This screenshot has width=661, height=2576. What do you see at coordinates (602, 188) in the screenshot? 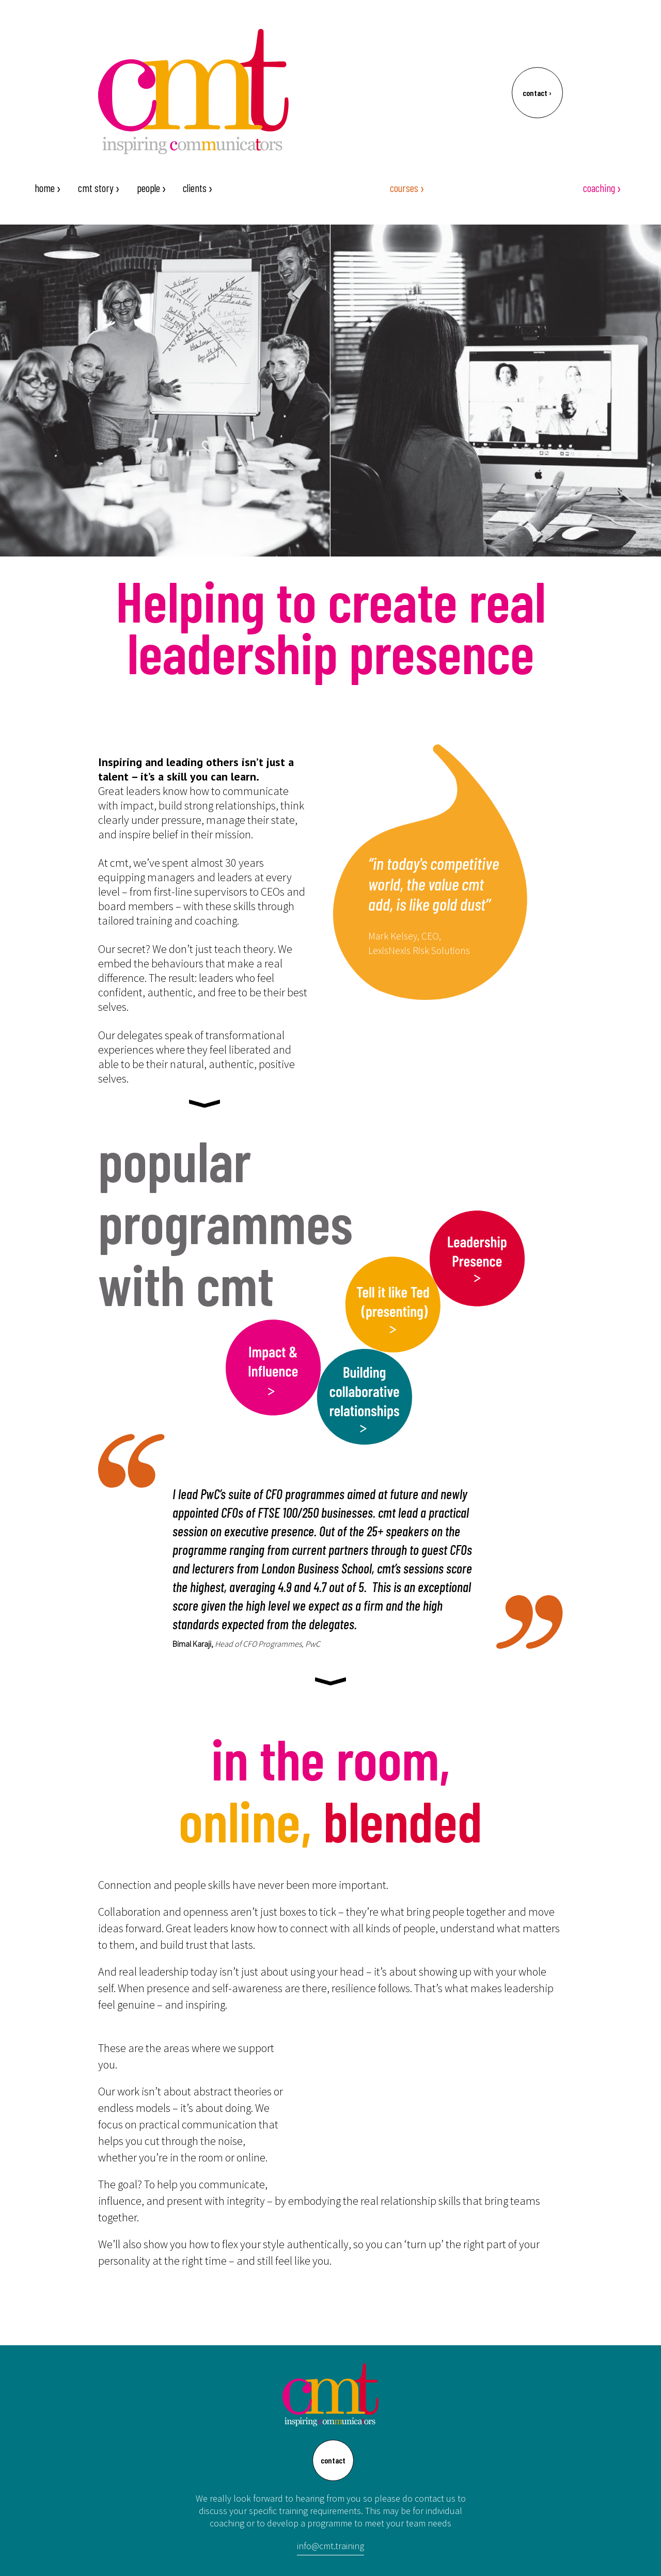
I see `coaching` at bounding box center [602, 188].